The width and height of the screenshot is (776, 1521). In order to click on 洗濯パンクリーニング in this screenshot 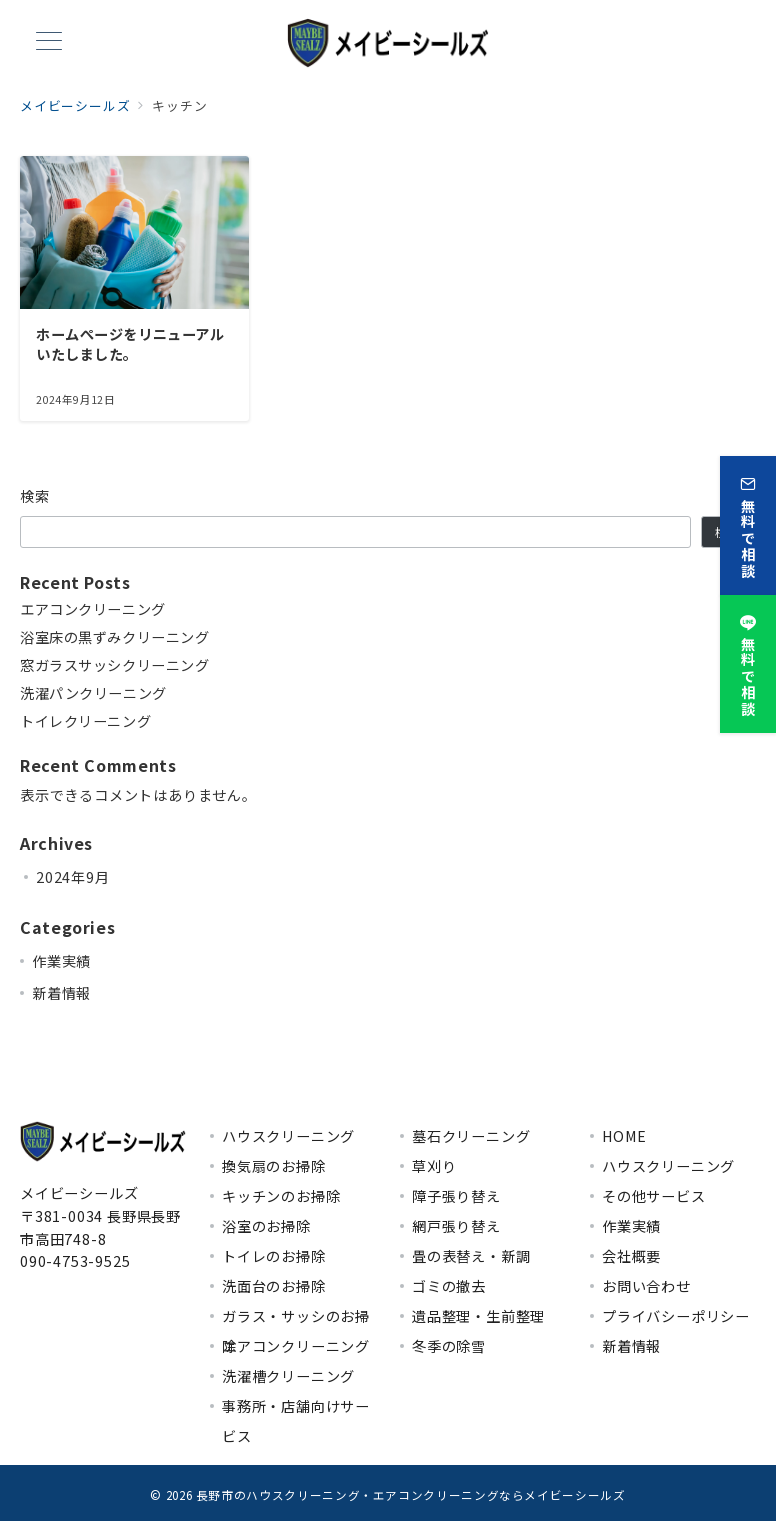, I will do `click(93, 693)`.